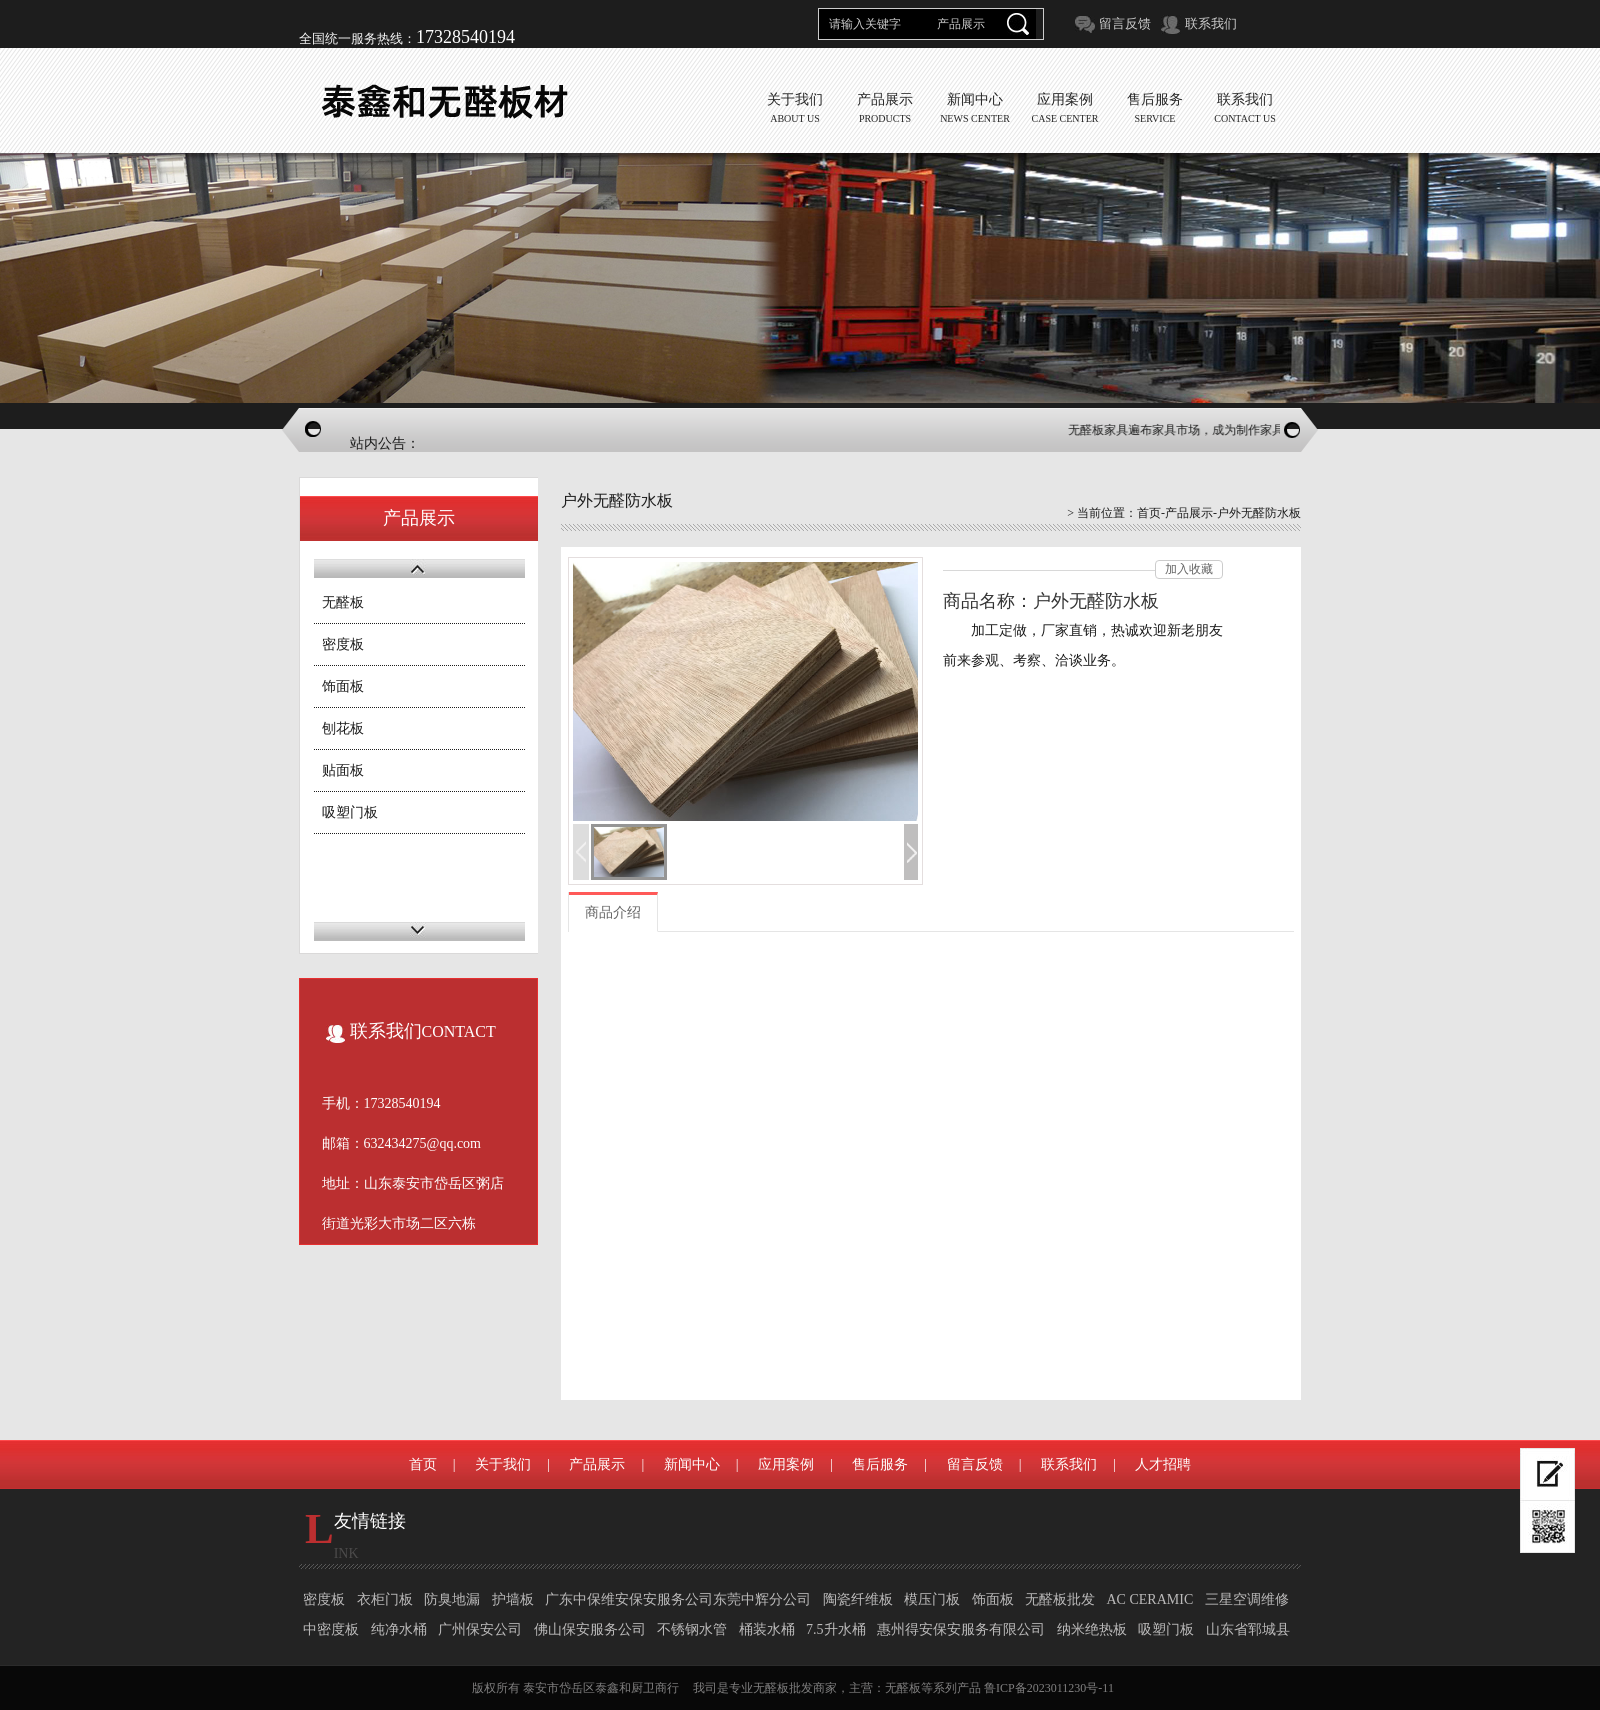  Describe the element at coordinates (343, 686) in the screenshot. I see `饰面板` at that location.